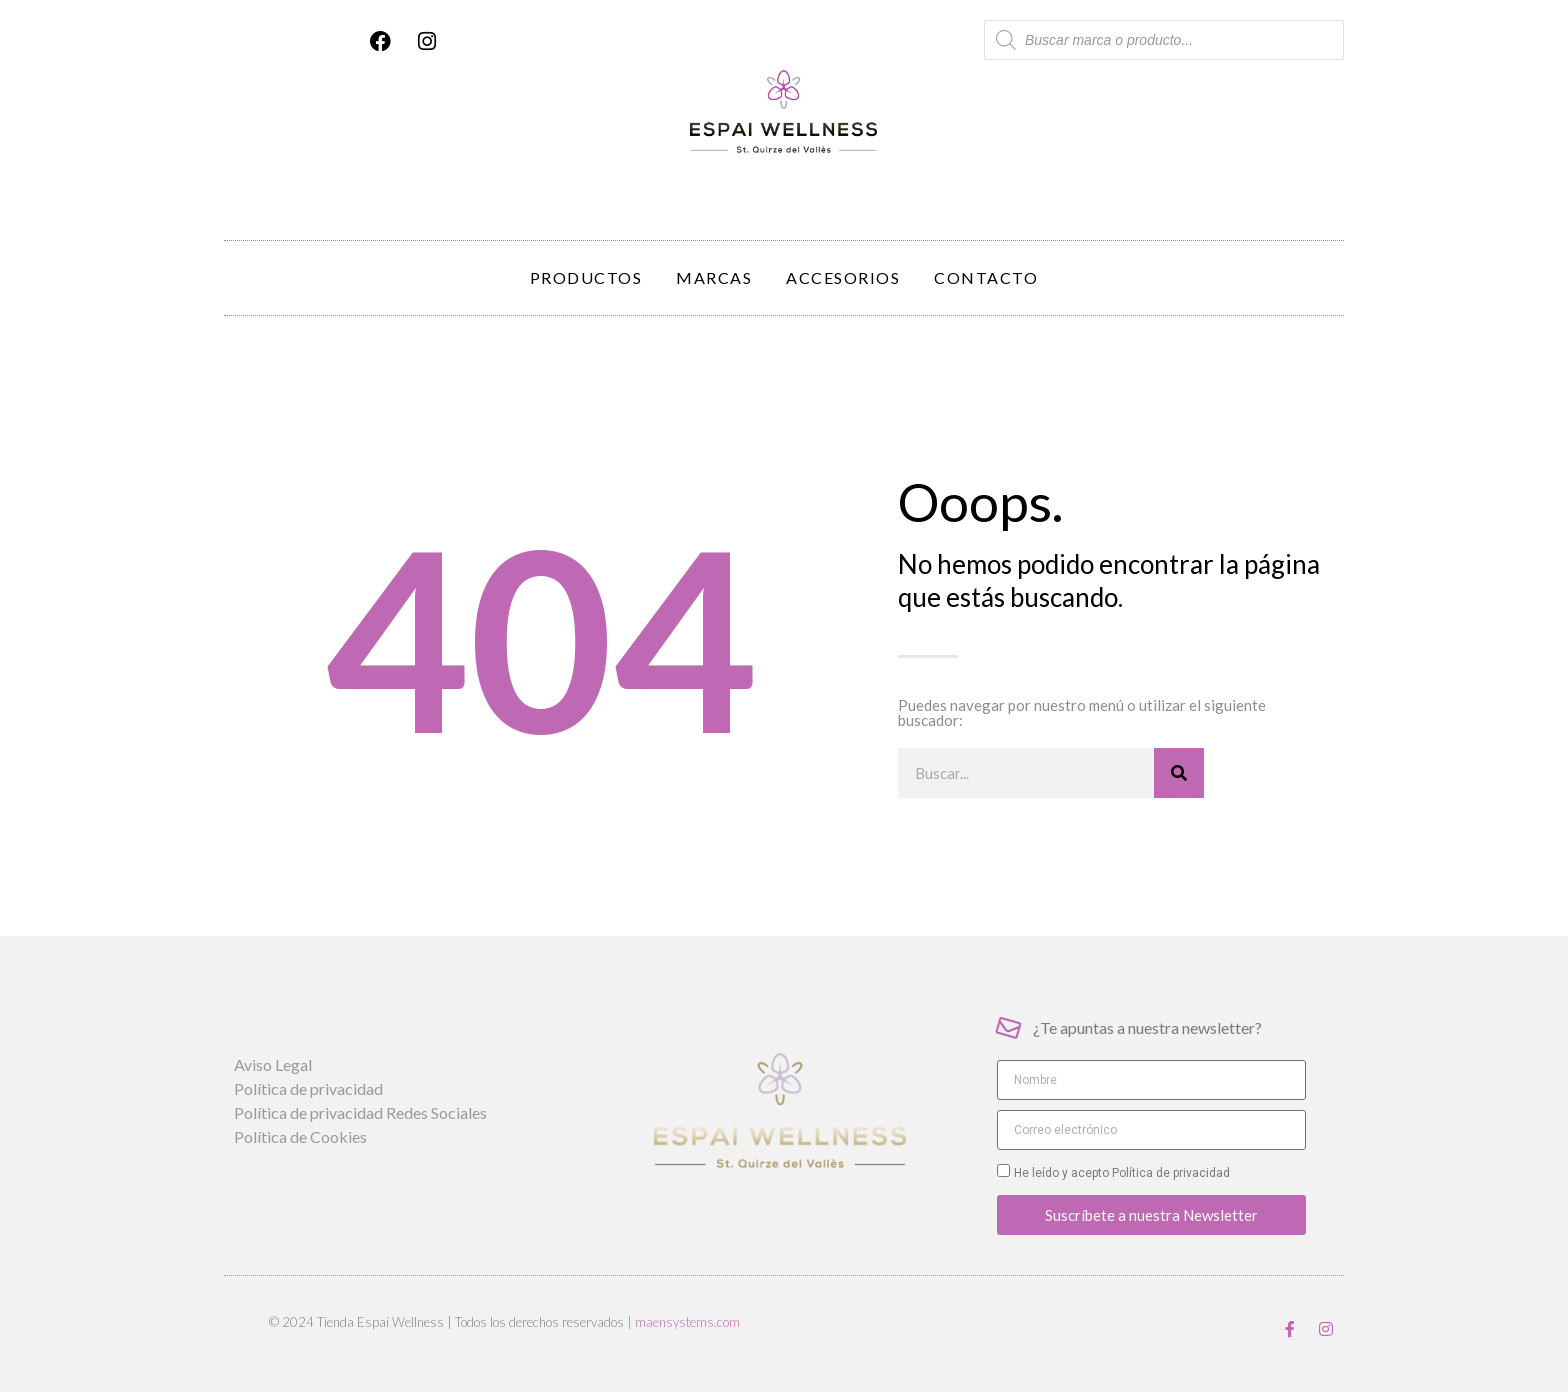  What do you see at coordinates (843, 277) in the screenshot?
I see `Accesorios` at bounding box center [843, 277].